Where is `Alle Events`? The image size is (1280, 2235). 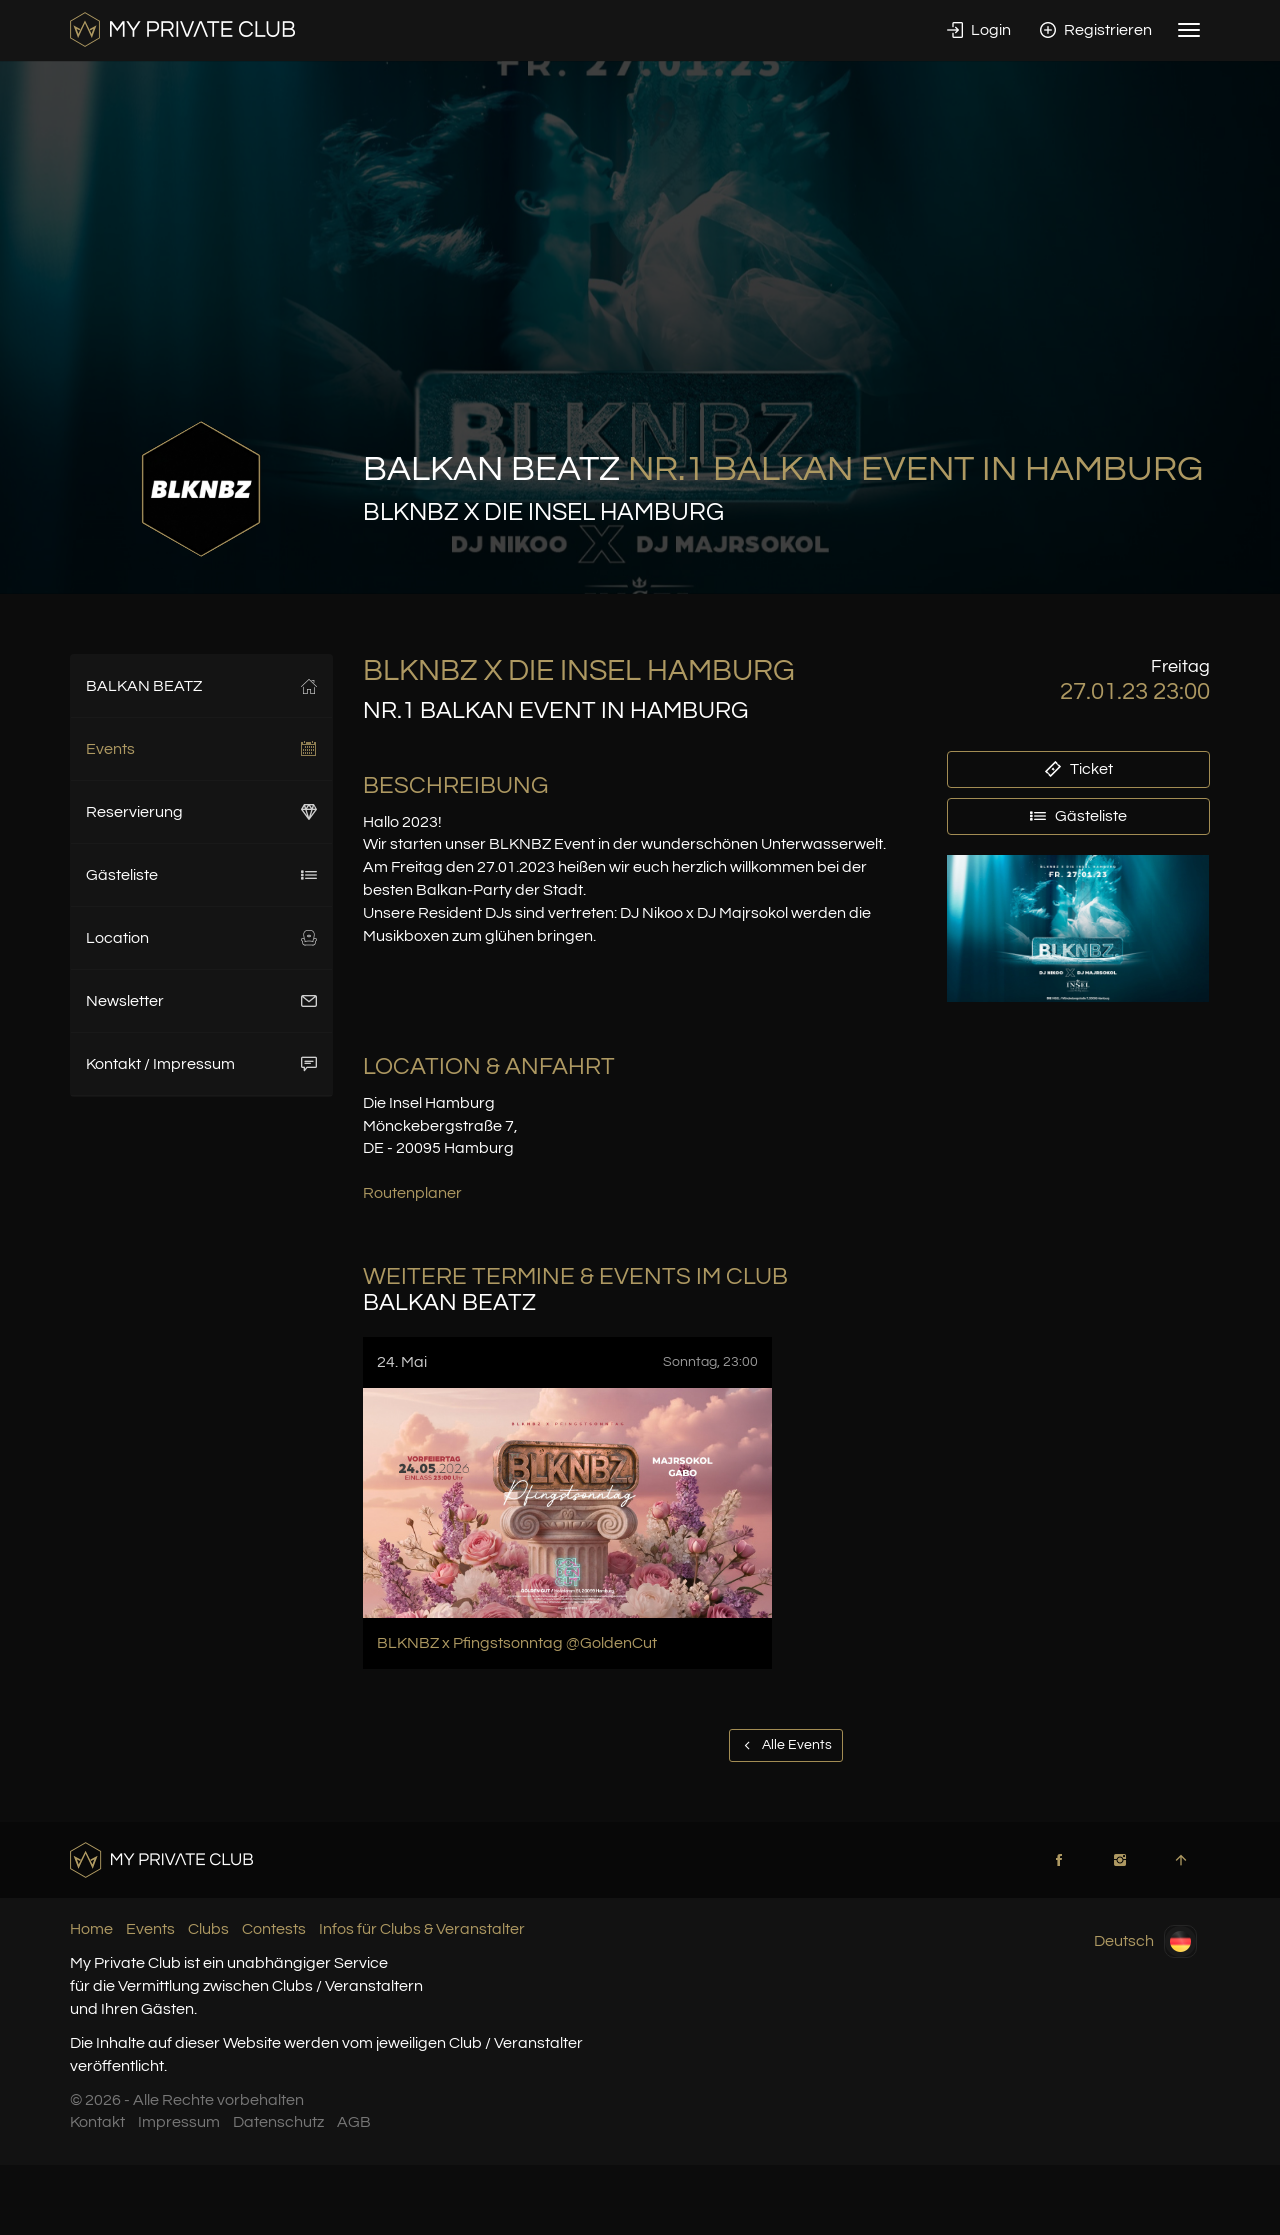
Alle Events is located at coordinates (786, 1745).